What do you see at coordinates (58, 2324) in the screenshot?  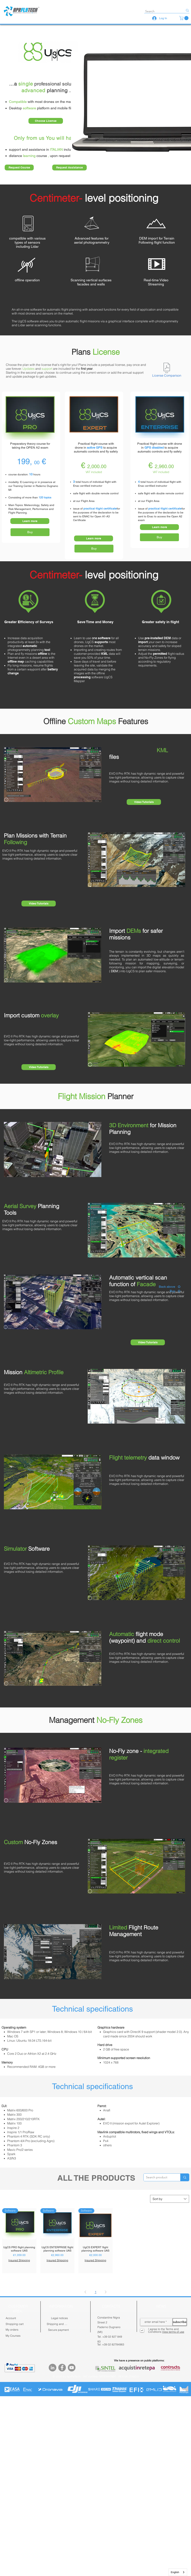 I see `[Shipping and Returns]` at bounding box center [58, 2324].